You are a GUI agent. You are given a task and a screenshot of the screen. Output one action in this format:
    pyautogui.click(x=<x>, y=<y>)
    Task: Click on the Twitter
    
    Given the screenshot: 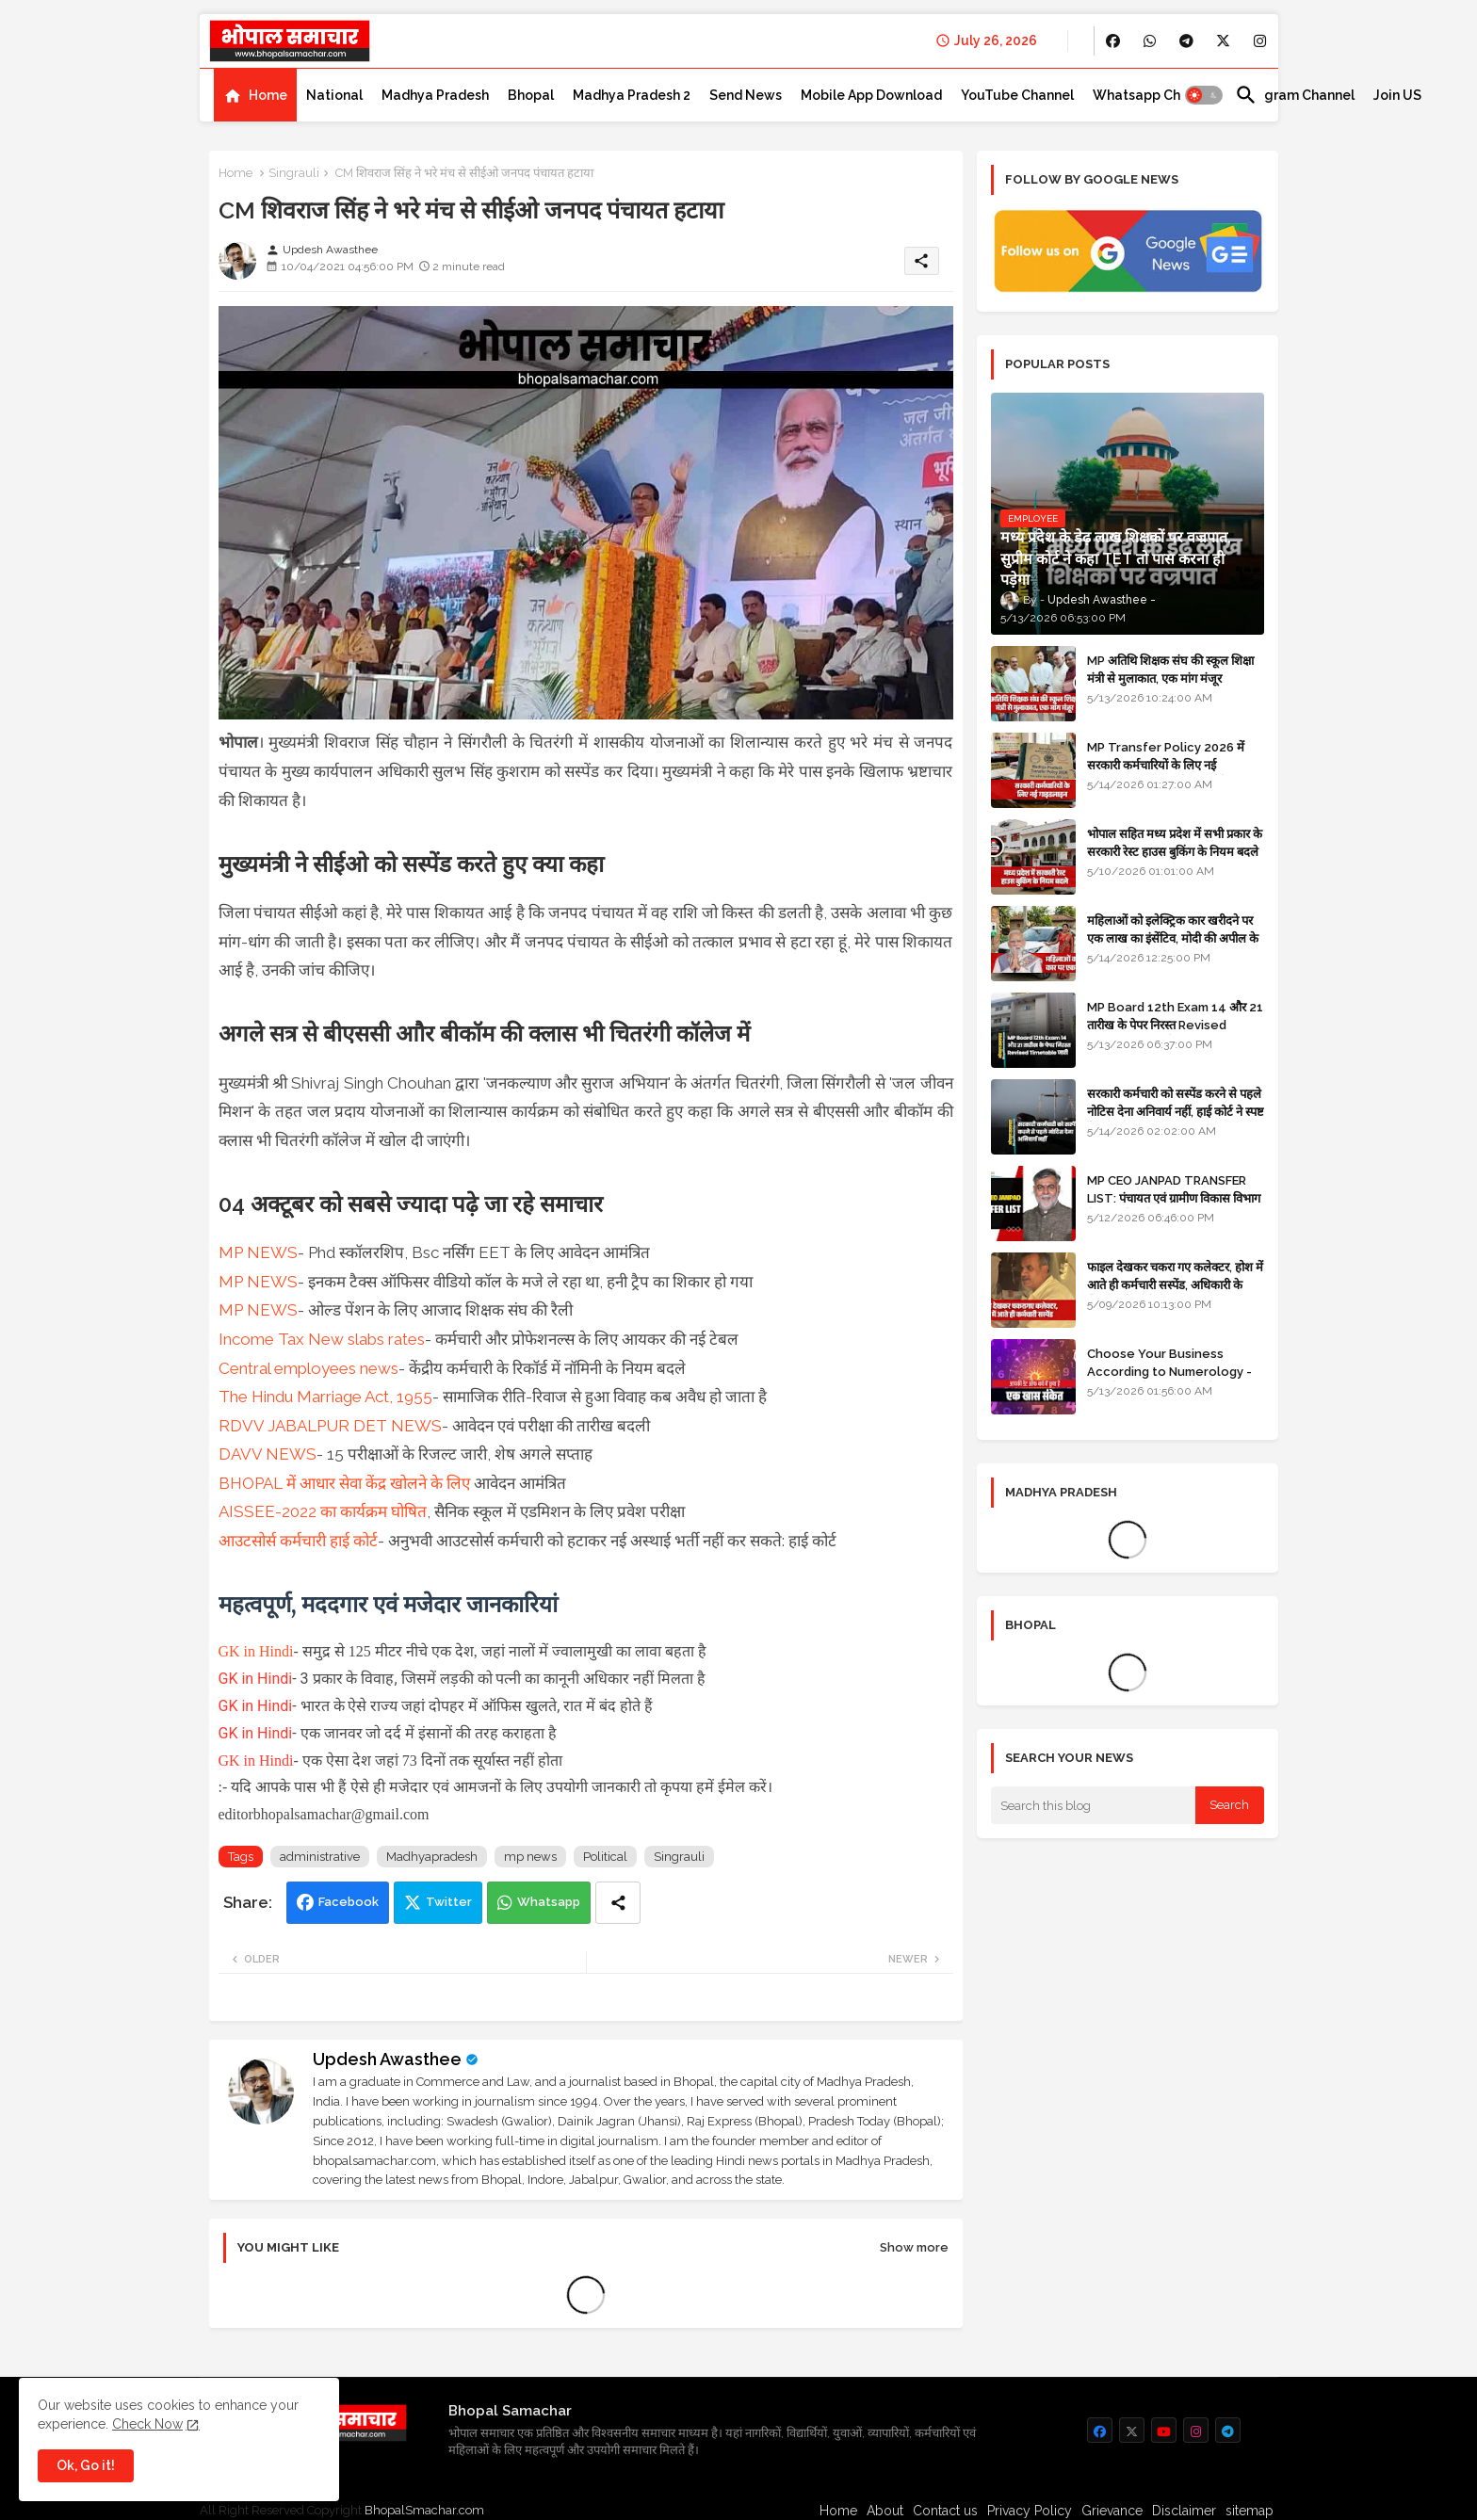 What is the action you would take?
    pyautogui.click(x=449, y=1902)
    